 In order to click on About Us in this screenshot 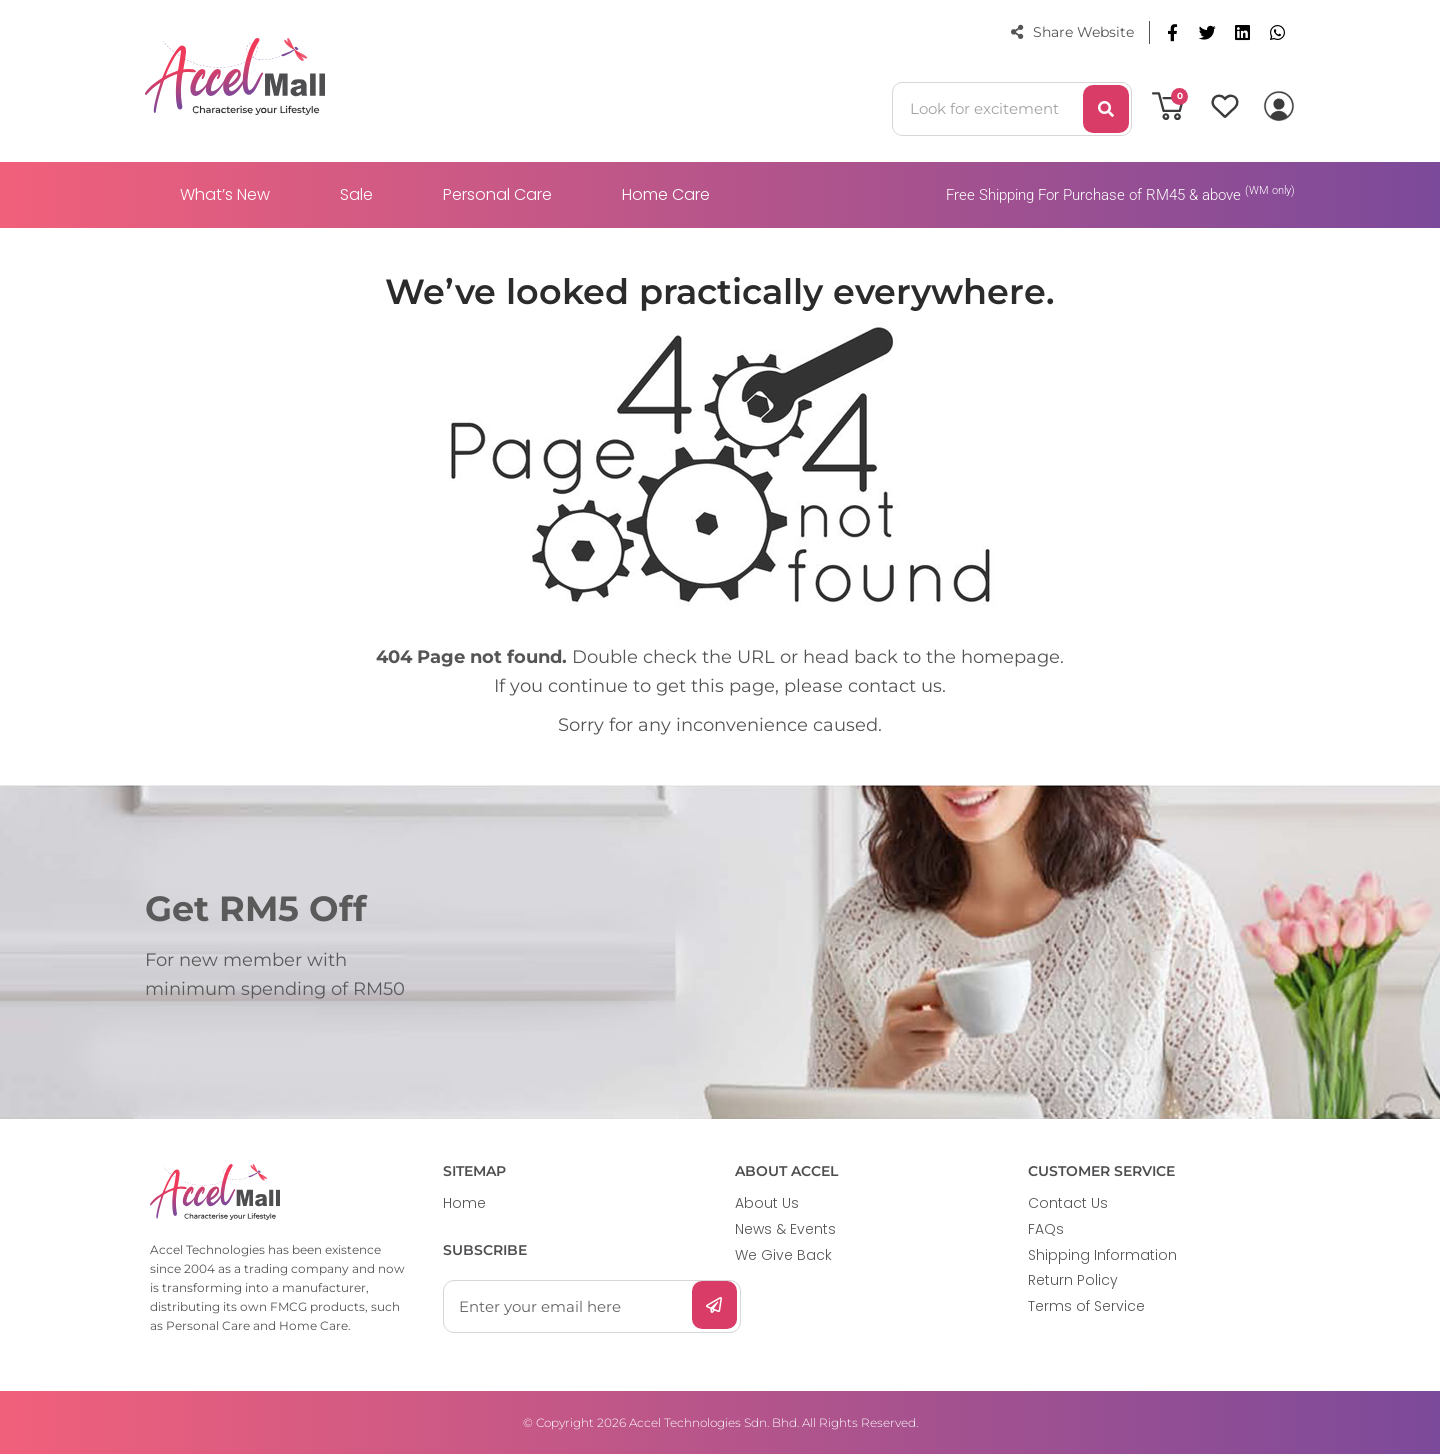, I will do `click(767, 1203)`.